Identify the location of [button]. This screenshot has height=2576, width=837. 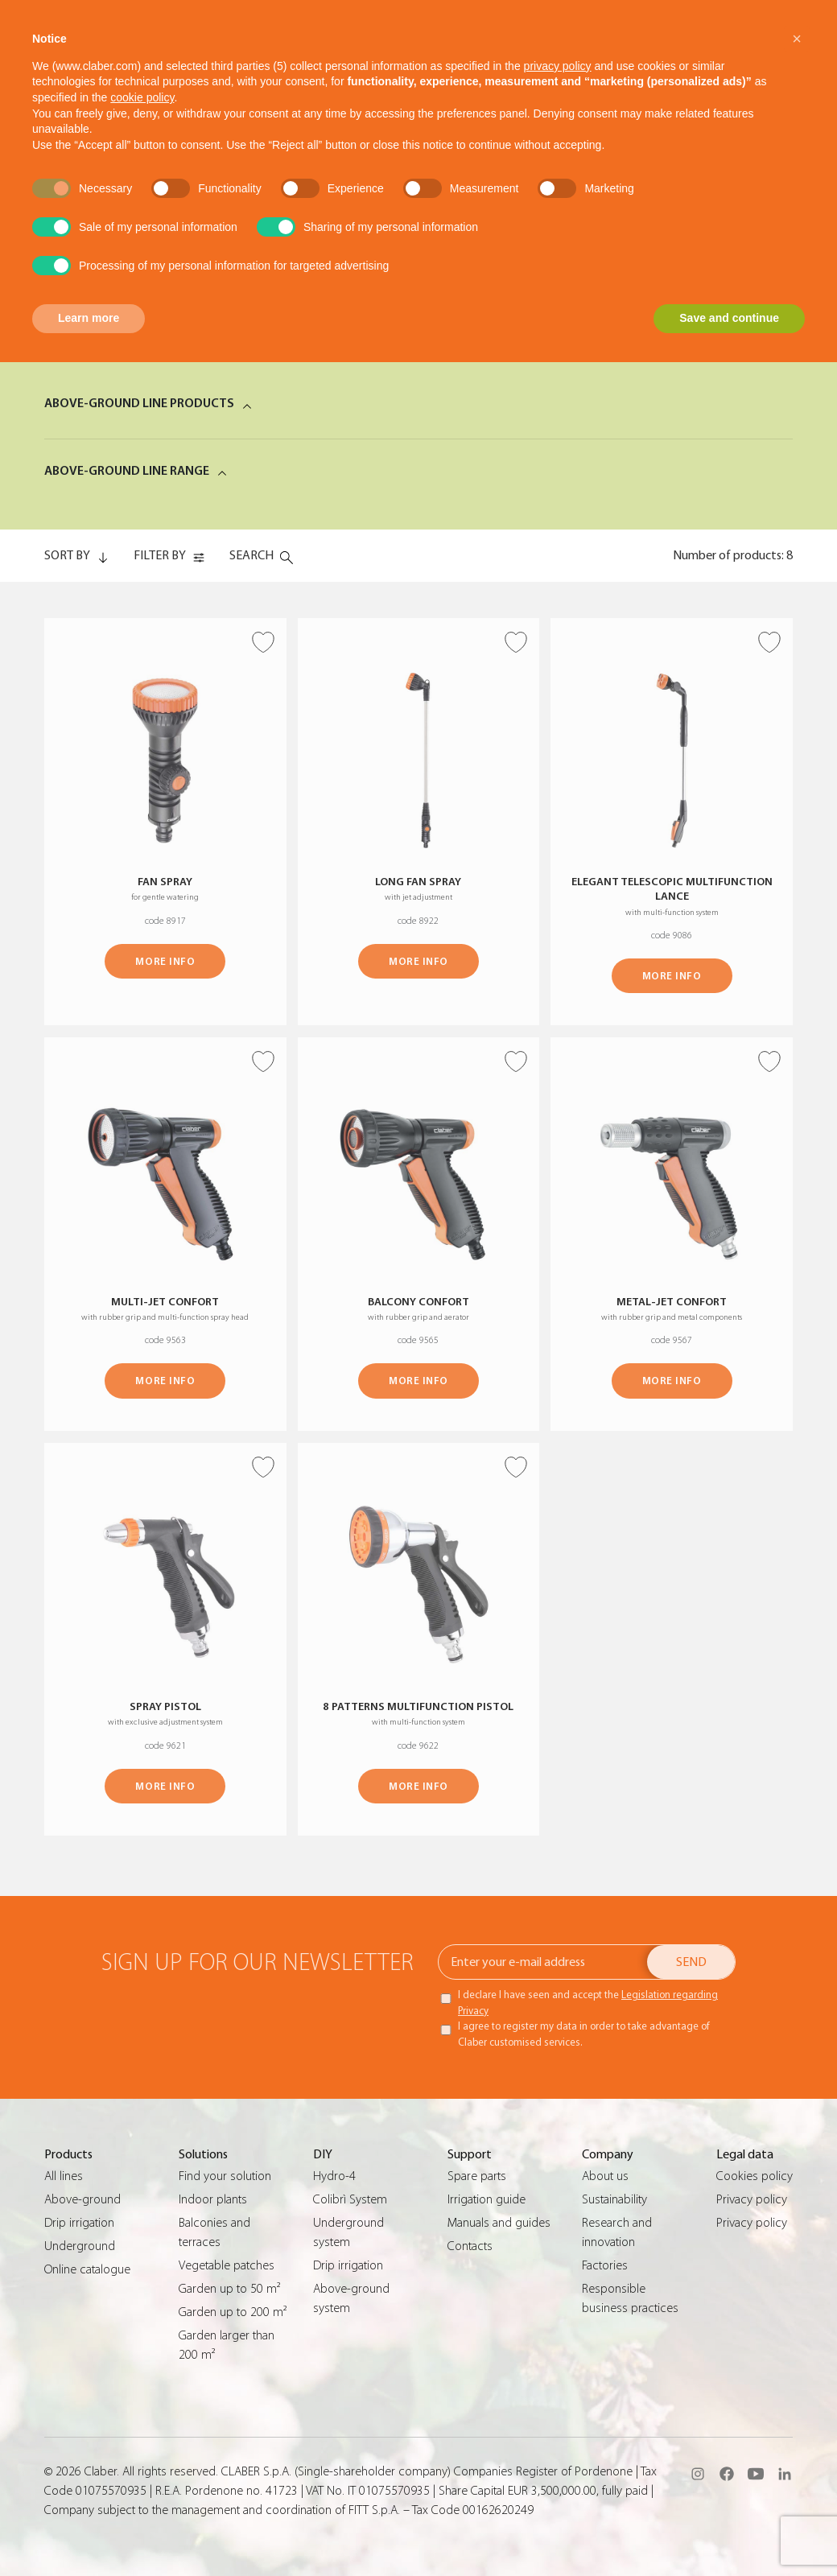
(797, 39).